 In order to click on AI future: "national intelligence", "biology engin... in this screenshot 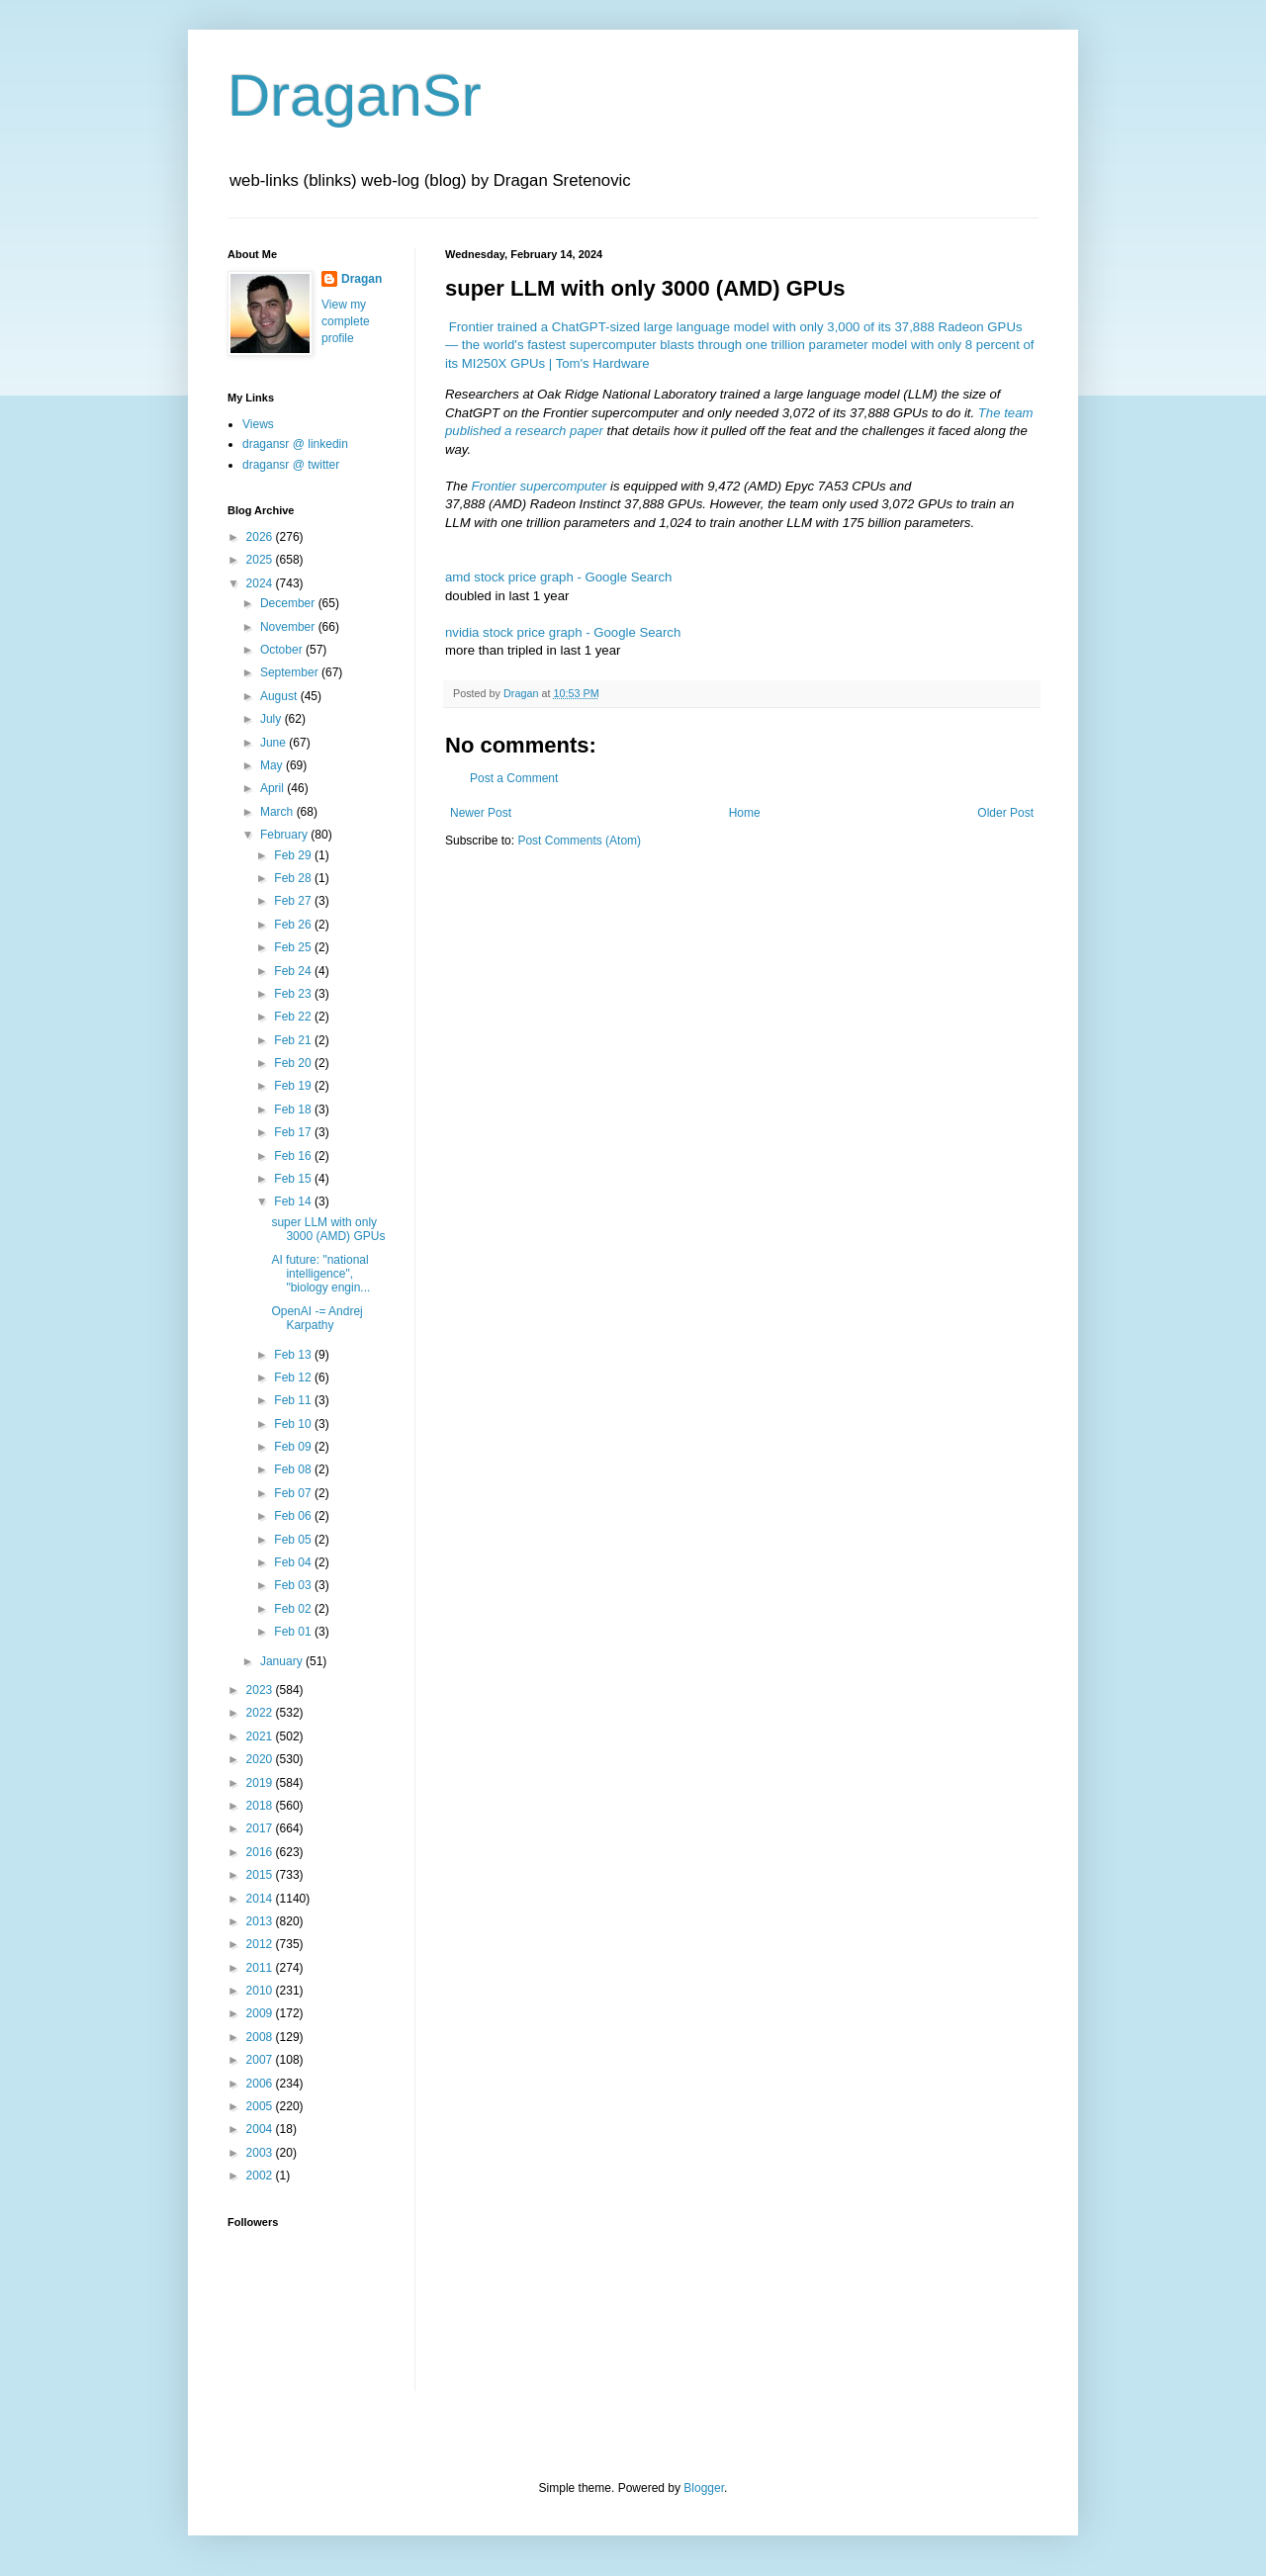, I will do `click(320, 1274)`.